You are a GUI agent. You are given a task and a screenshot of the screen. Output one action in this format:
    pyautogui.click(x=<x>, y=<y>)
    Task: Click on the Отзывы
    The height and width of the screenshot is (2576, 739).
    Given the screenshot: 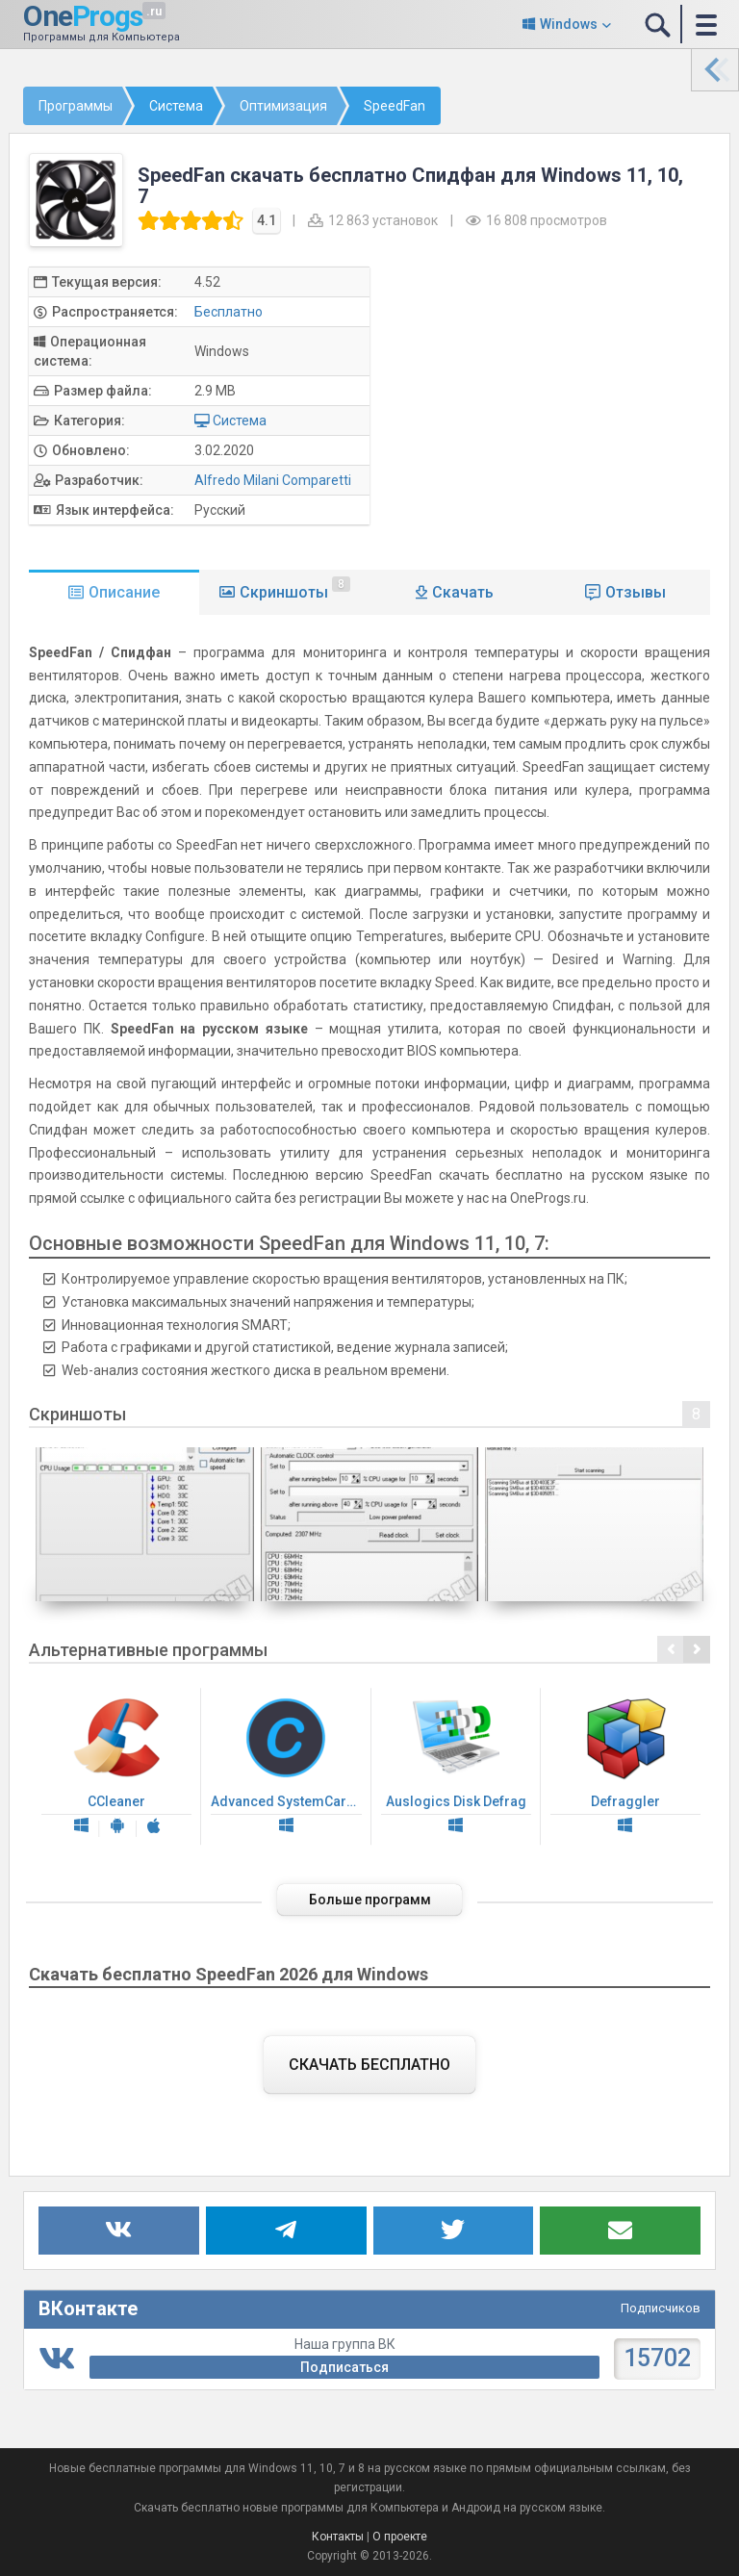 What is the action you would take?
    pyautogui.click(x=635, y=592)
    